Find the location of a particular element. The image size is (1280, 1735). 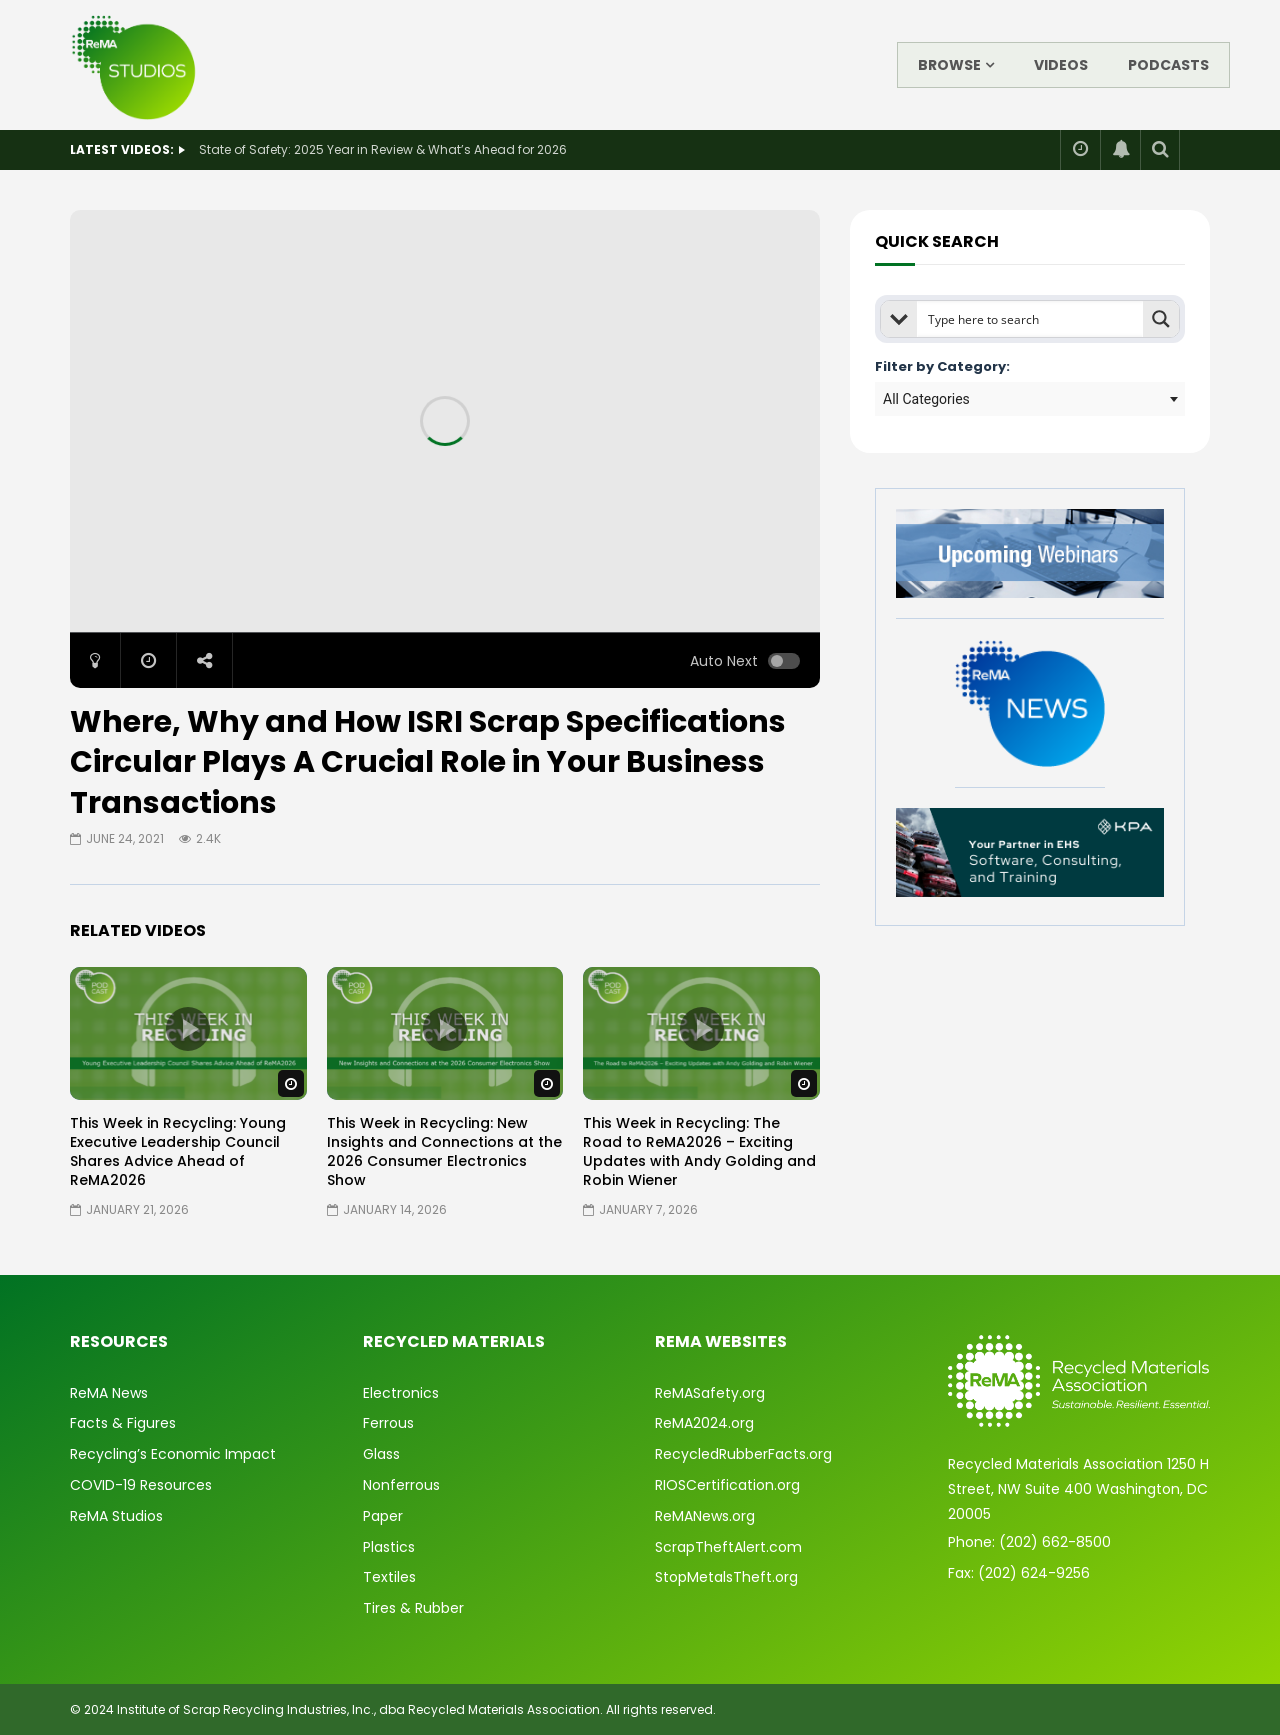

Browse is located at coordinates (949, 65).